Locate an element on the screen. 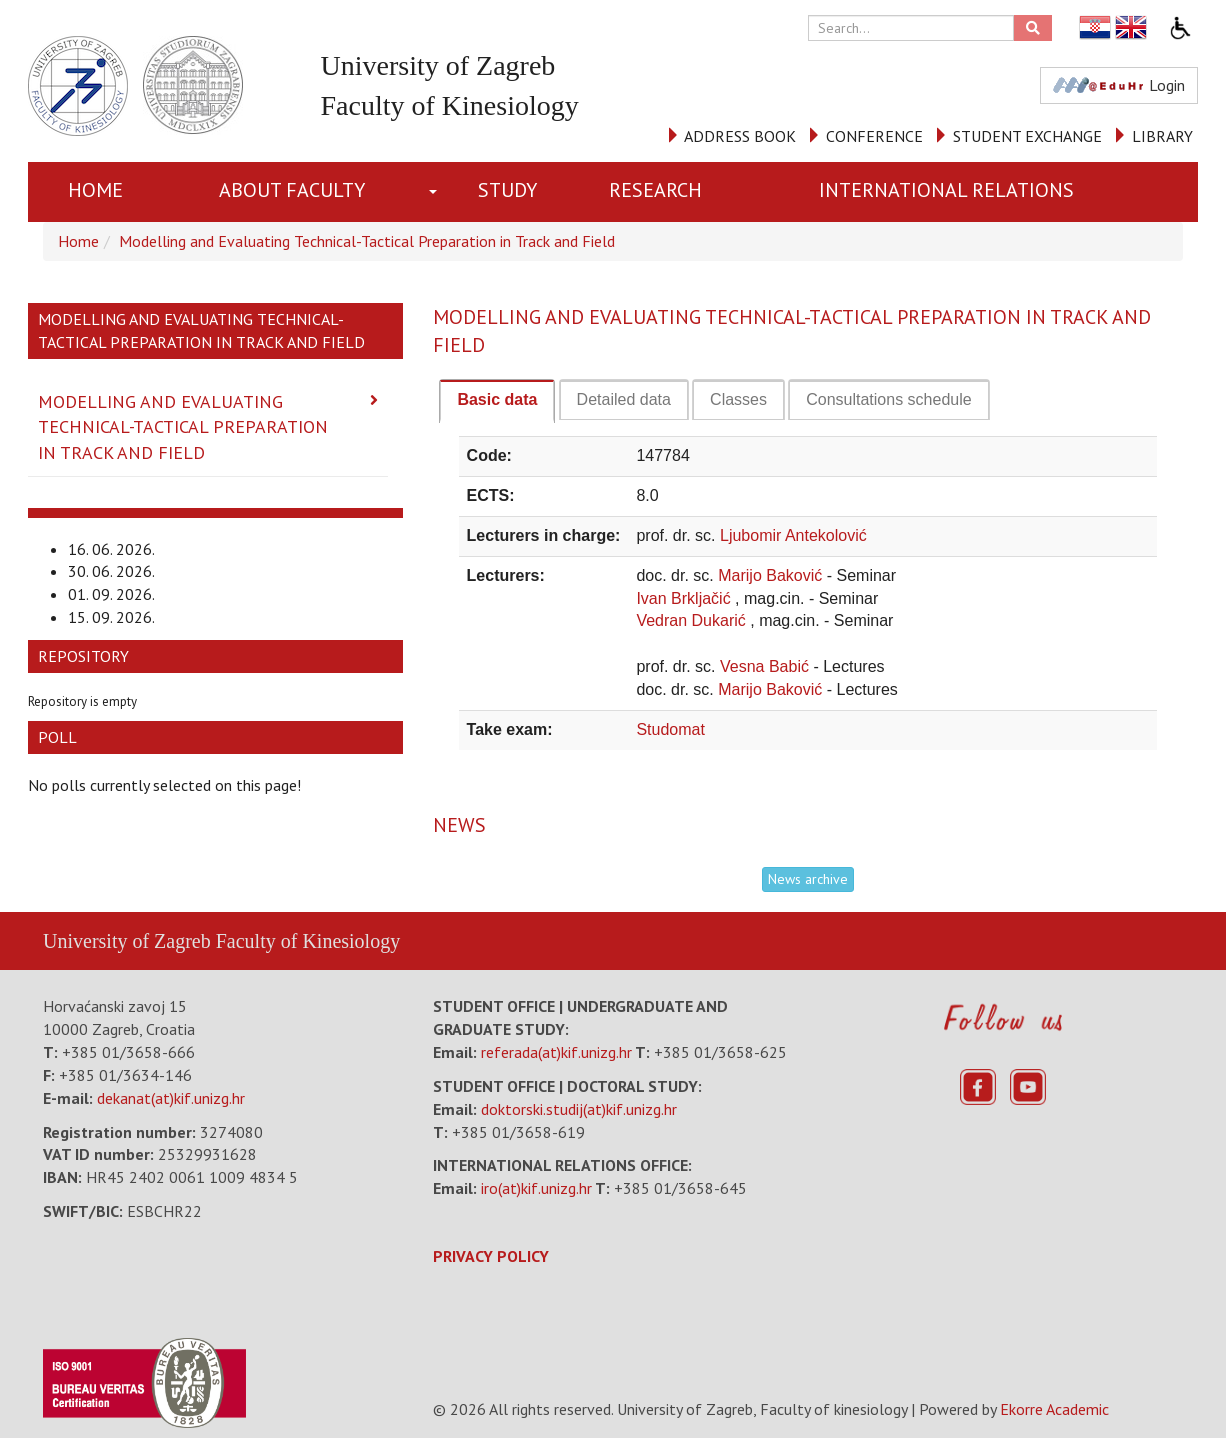 This screenshot has width=1226, height=1438. Ekorre Academic is located at coordinates (1054, 1409).